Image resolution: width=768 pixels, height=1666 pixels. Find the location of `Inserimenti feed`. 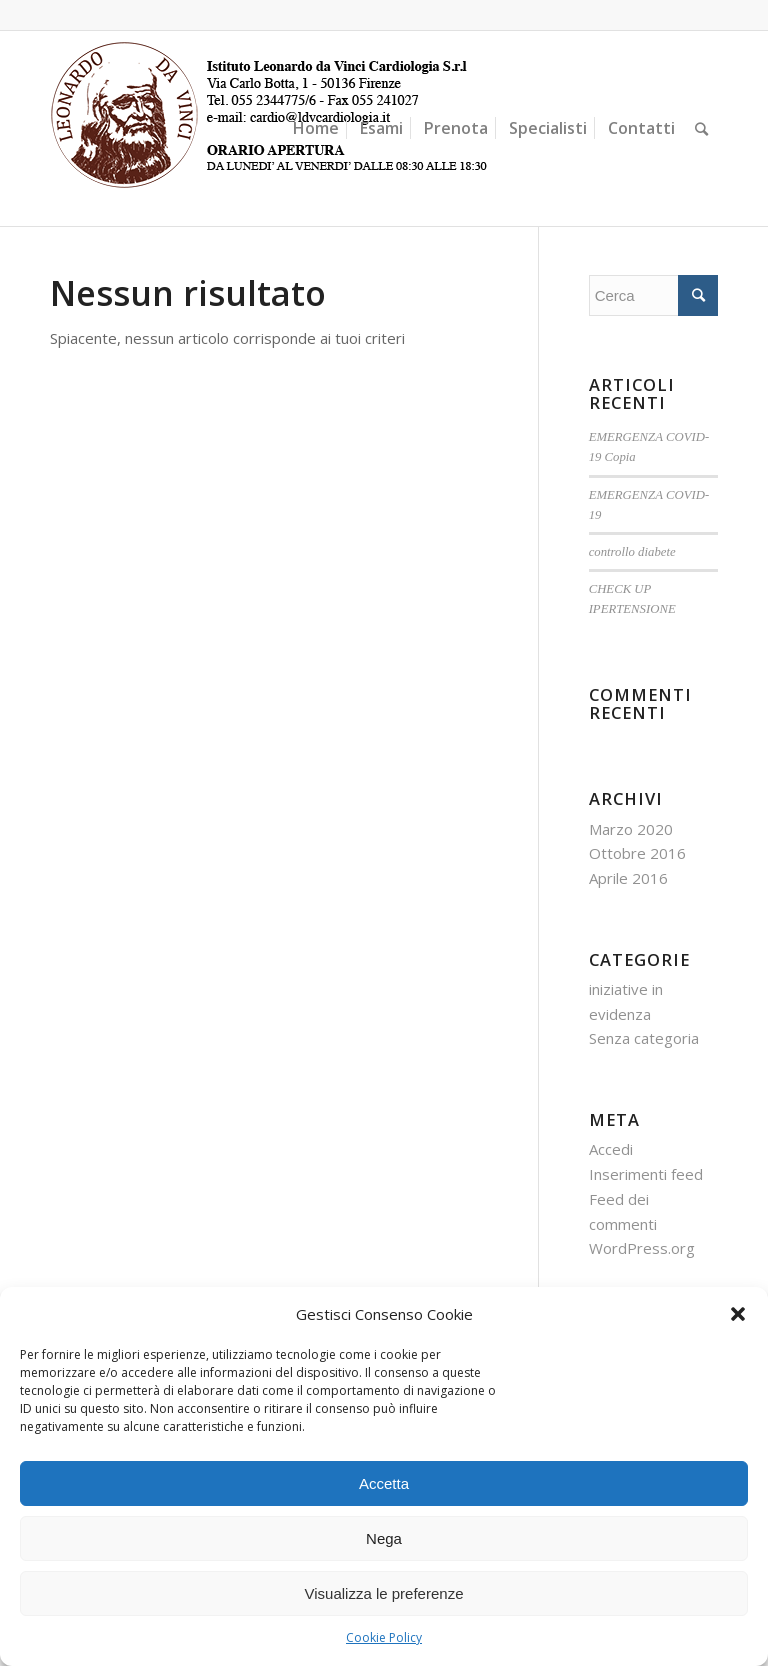

Inserimenti feed is located at coordinates (646, 1174).